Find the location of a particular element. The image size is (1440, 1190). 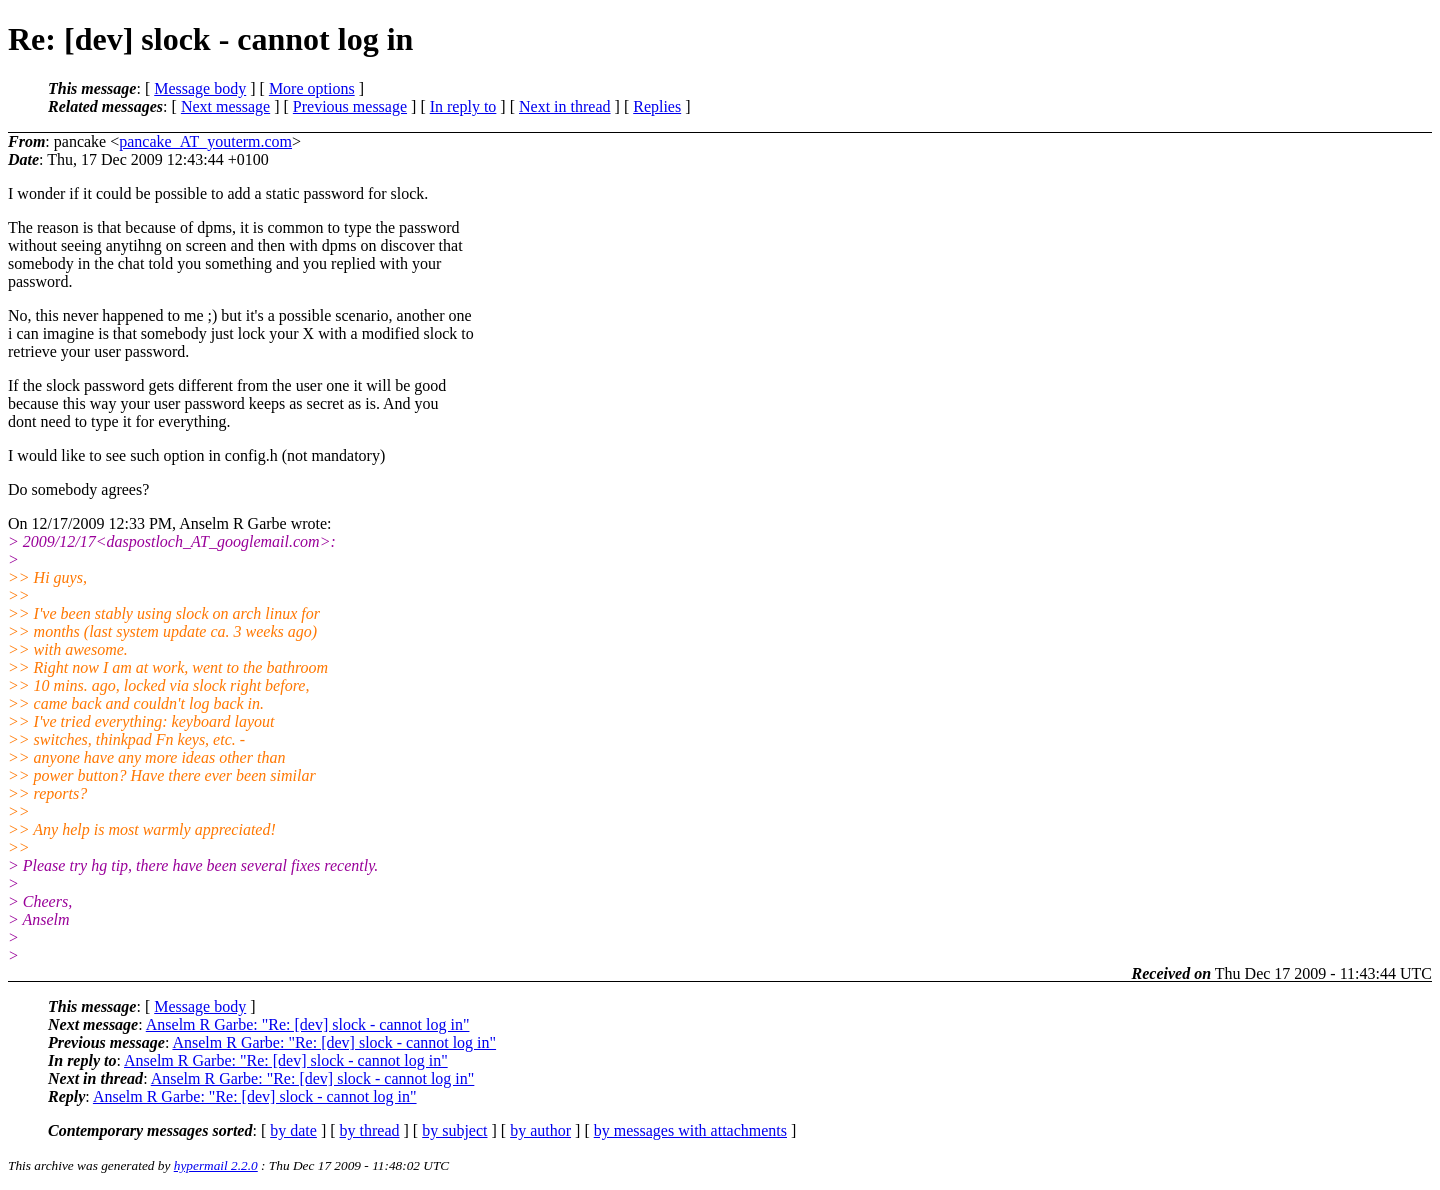

In reply to is located at coordinates (463, 106).